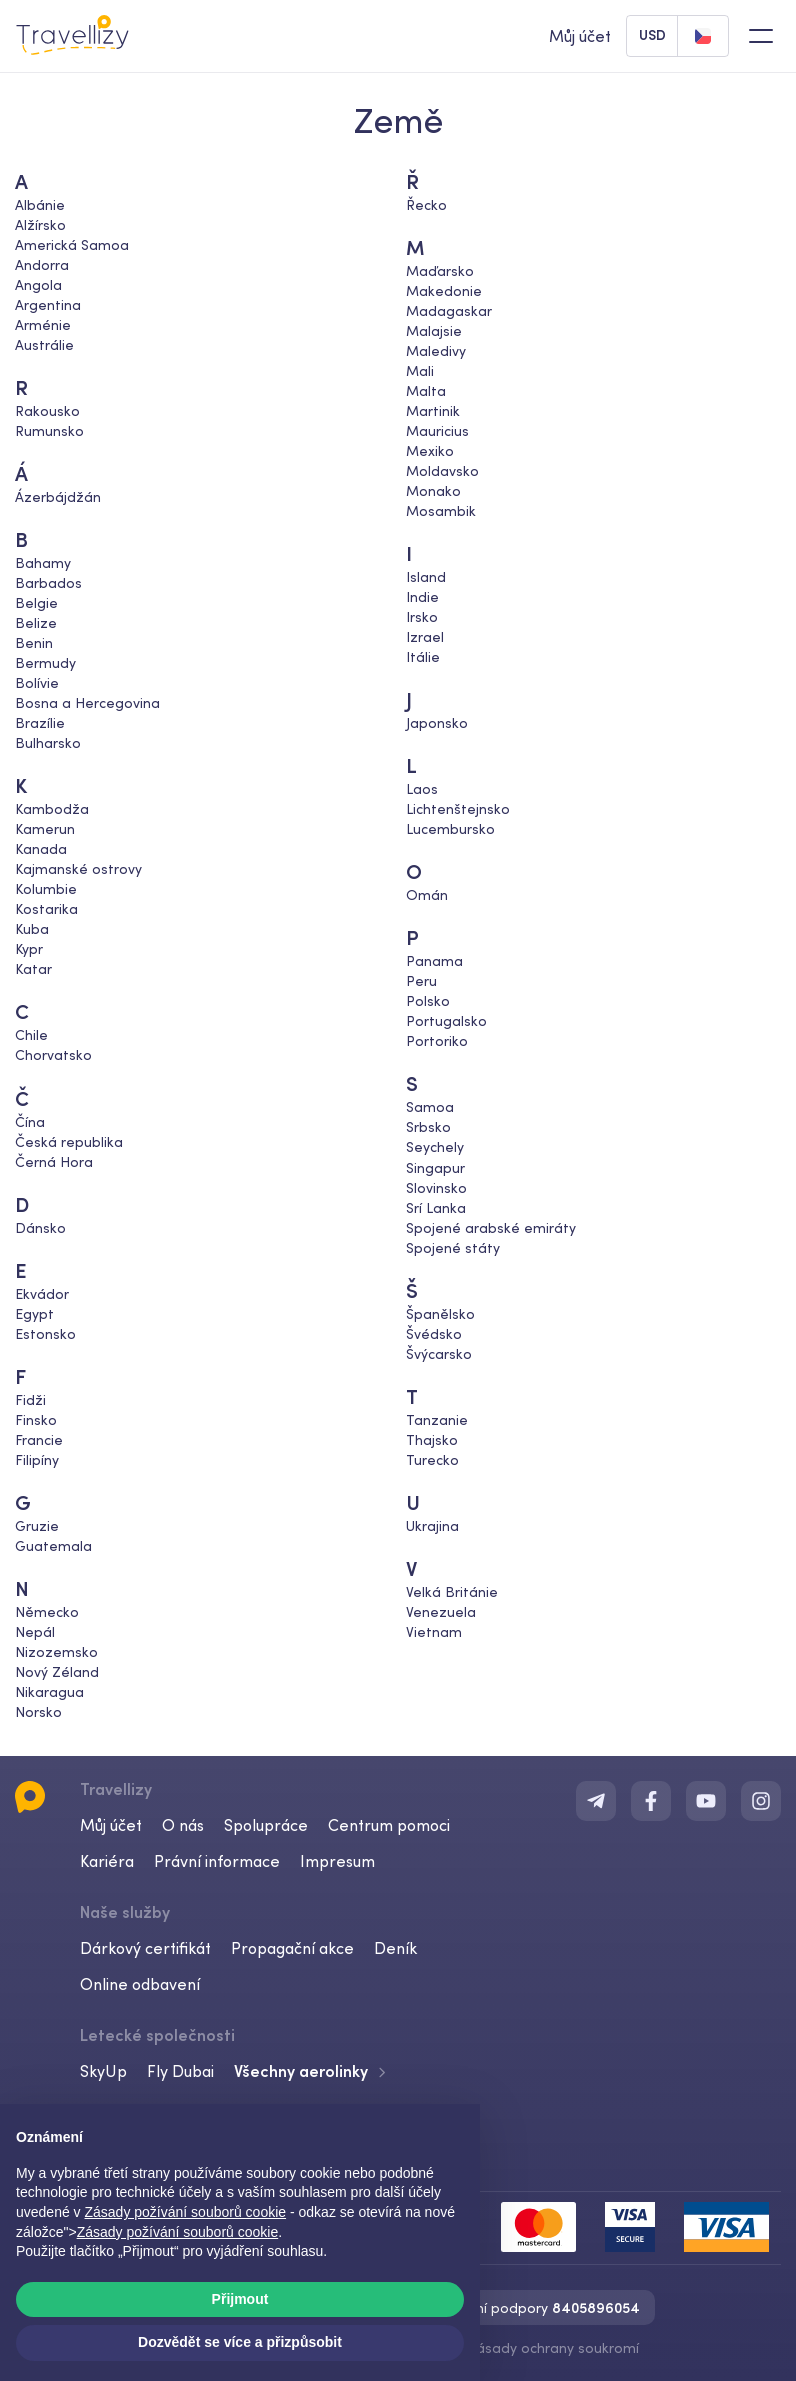 Image resolution: width=796 pixels, height=2381 pixels. I want to click on Malajsie, so click(434, 331).